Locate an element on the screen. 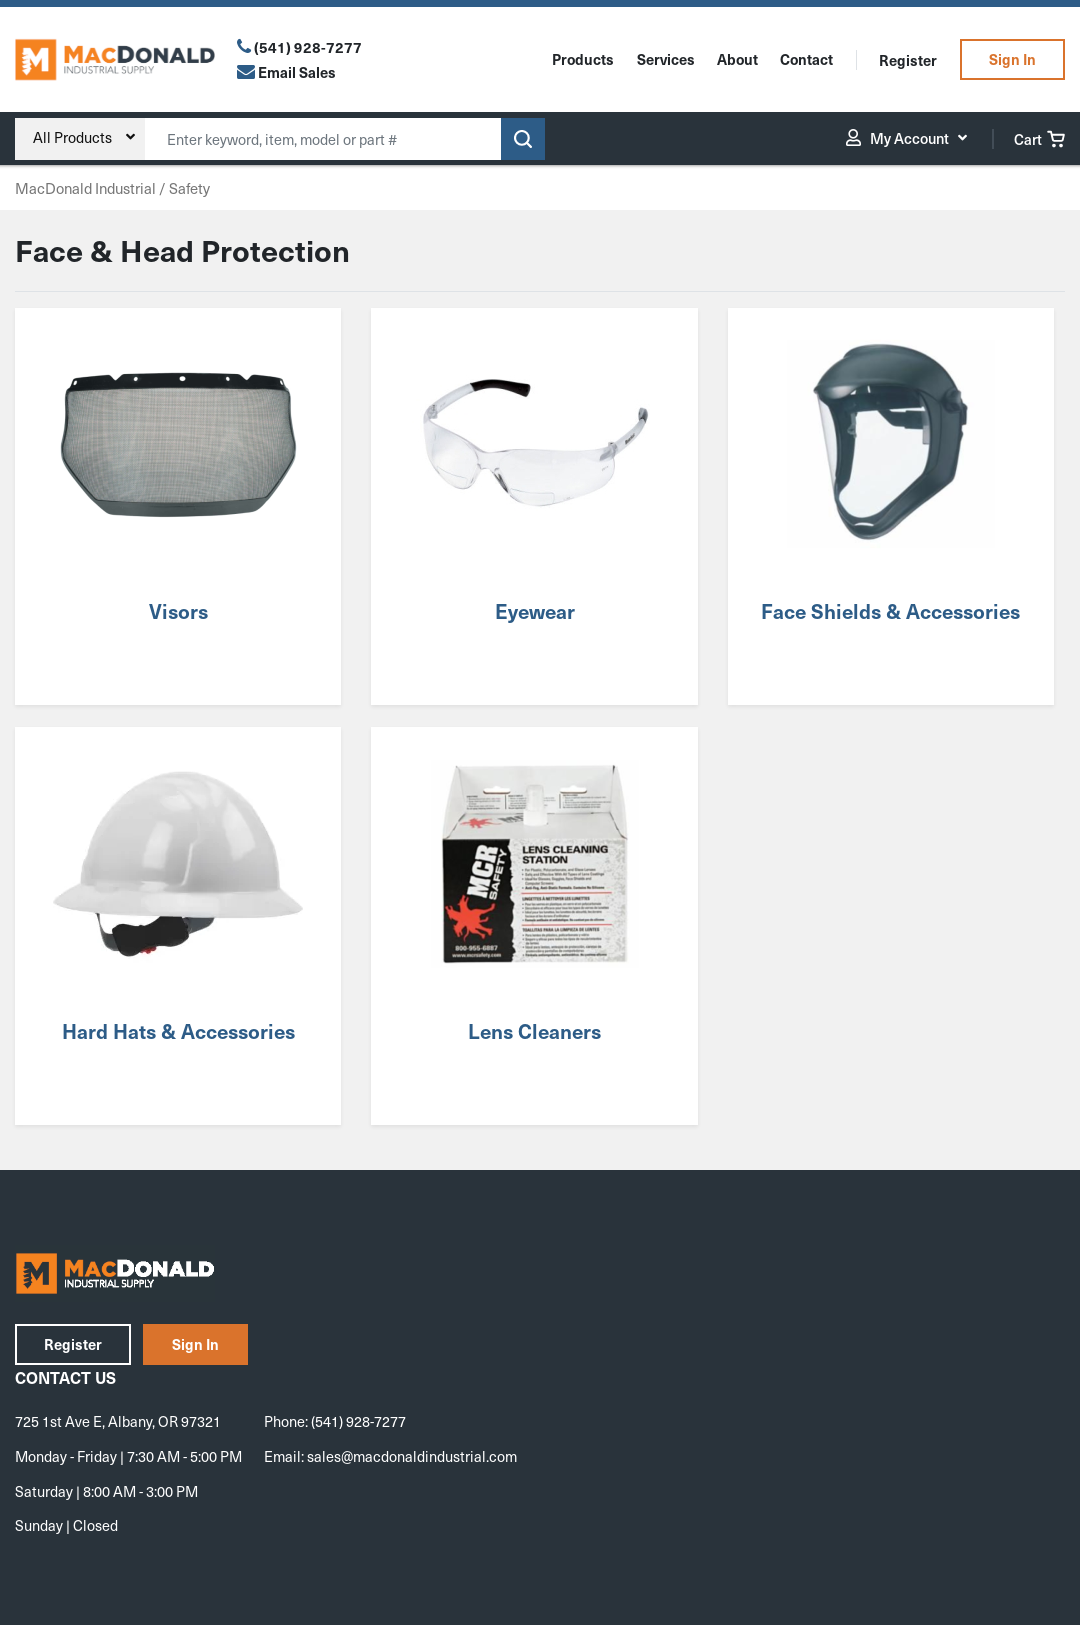  725 1st Ave E, Albany, OR 97321 is located at coordinates (118, 1421).